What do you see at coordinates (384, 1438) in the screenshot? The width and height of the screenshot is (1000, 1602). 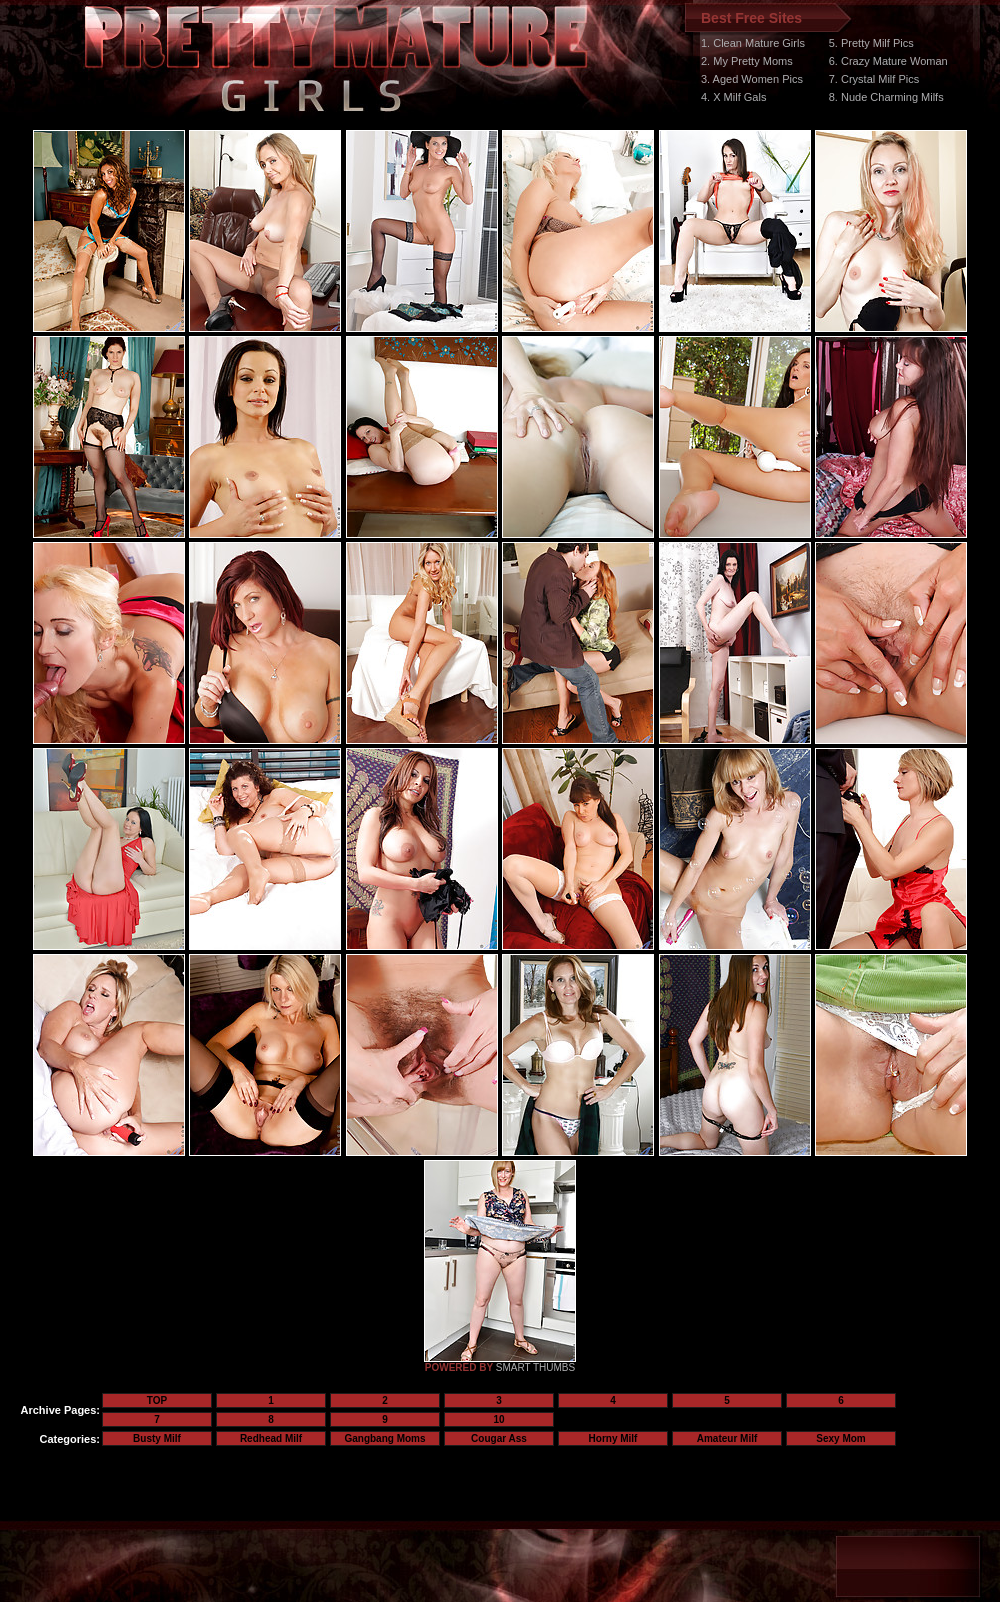 I see `Gangbang Moms` at bounding box center [384, 1438].